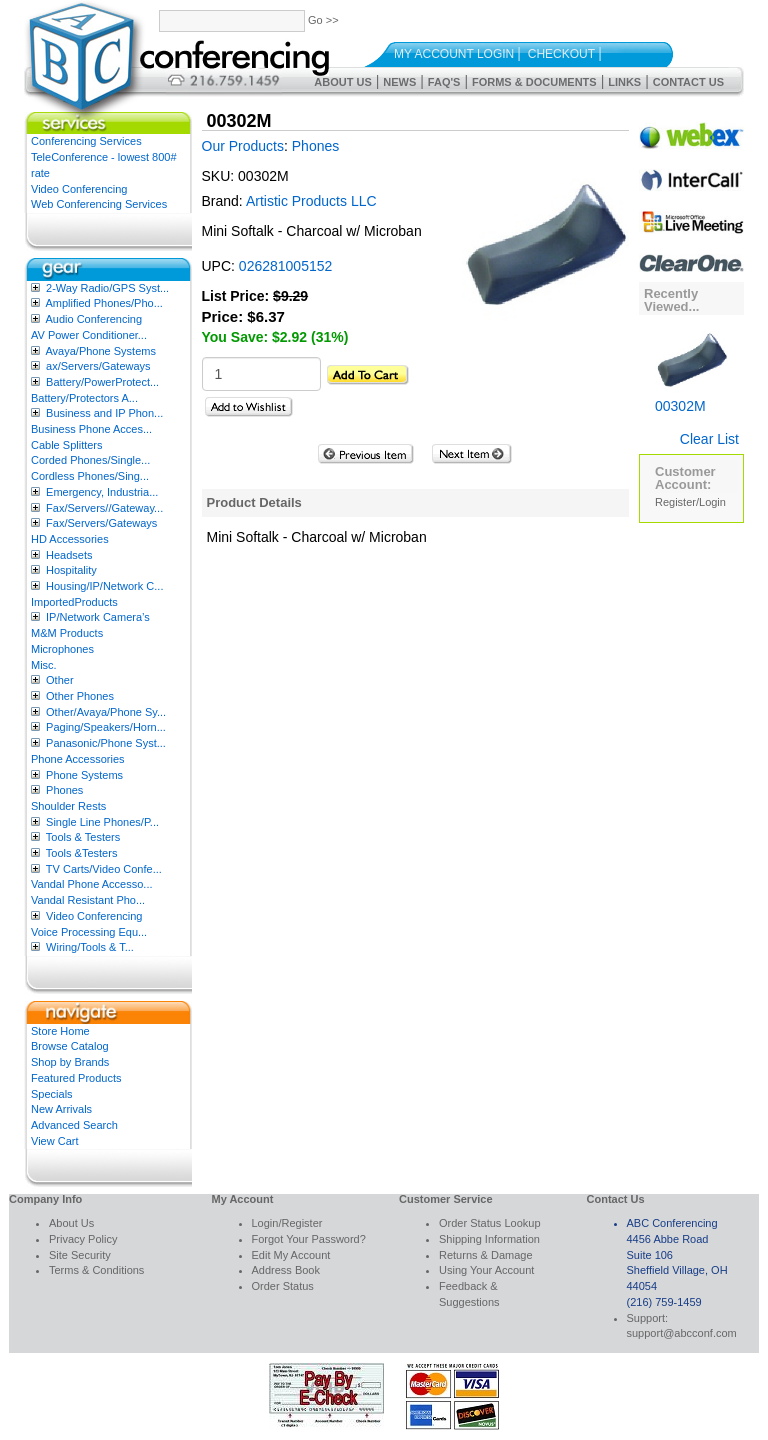 This screenshot has width=768, height=1440. Describe the element at coordinates (83, 837) in the screenshot. I see `Tools & Testers` at that location.